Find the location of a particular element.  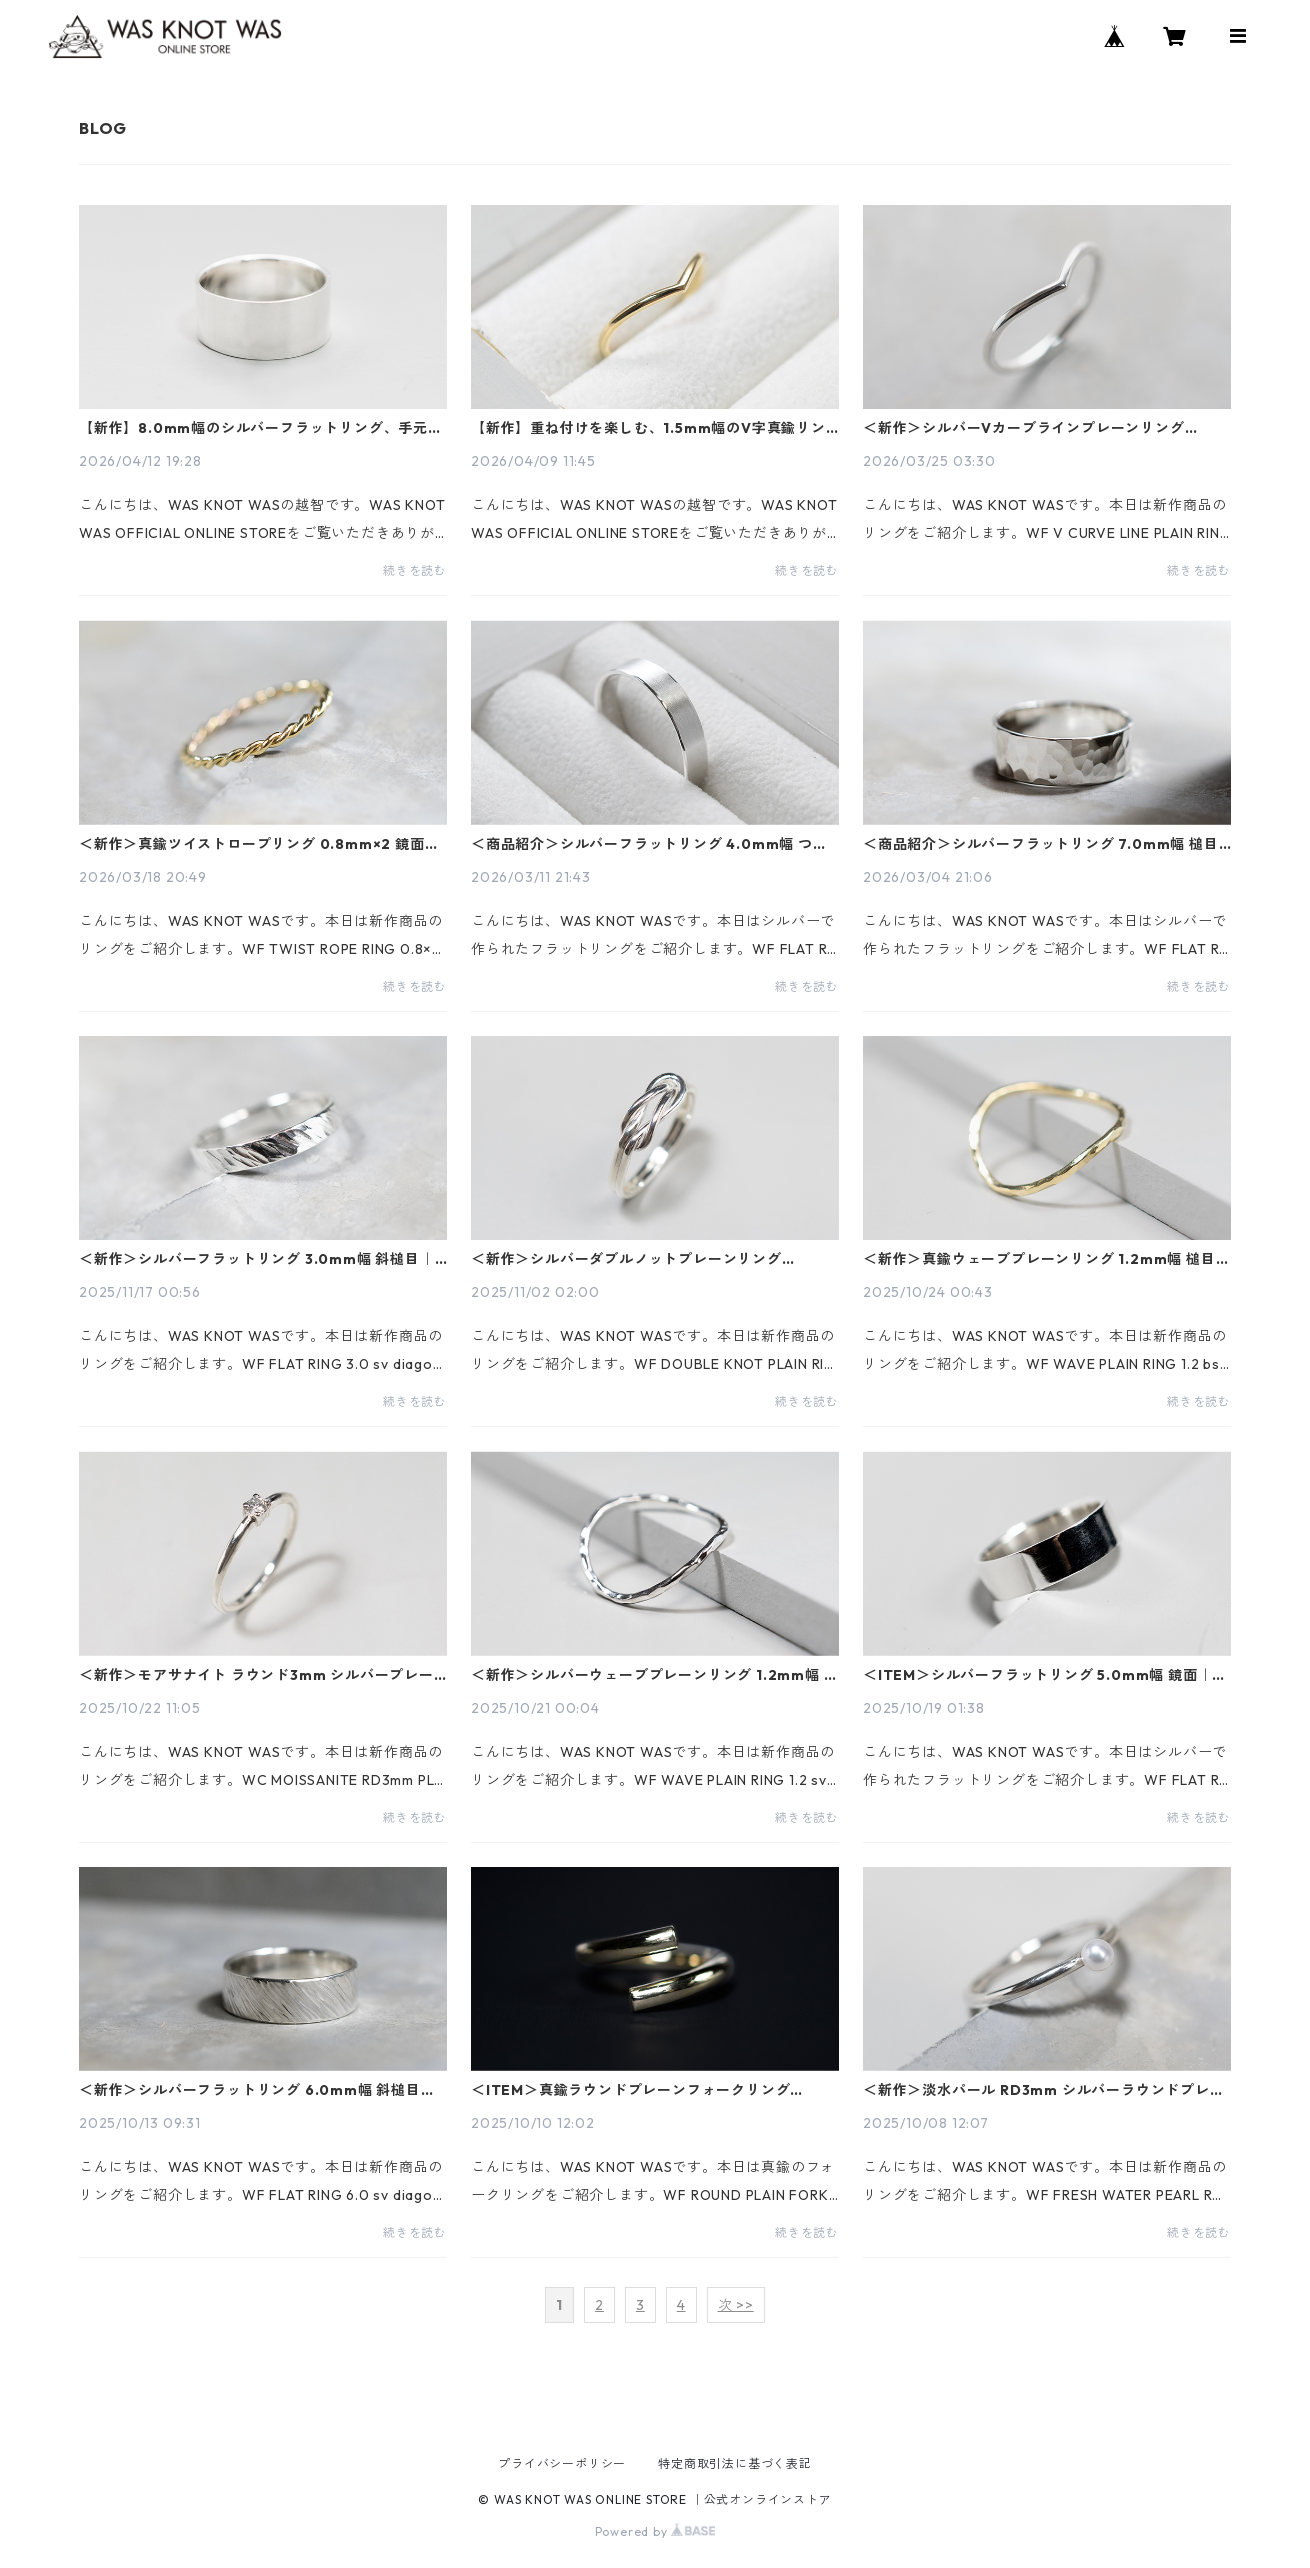

＜新作＞真鍮ツイストロープリング 0.8mm×2 鏡面｜FA-1168 is located at coordinates (259, 844).